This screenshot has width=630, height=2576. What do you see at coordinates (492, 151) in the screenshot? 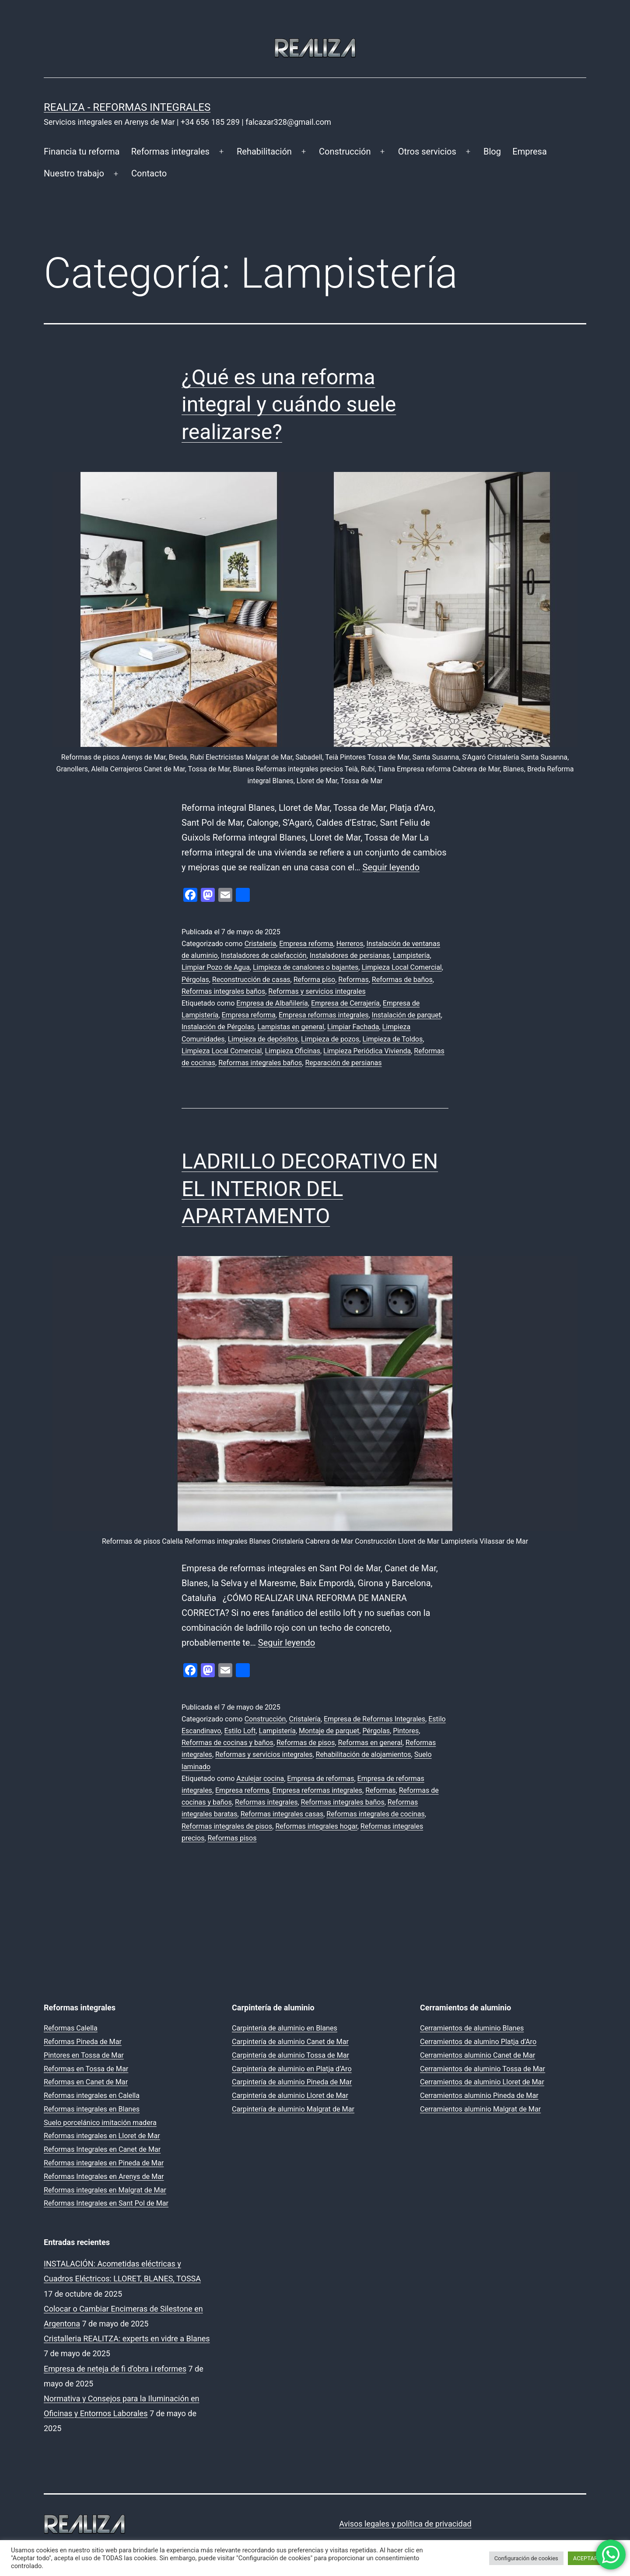
I see `Blog` at bounding box center [492, 151].